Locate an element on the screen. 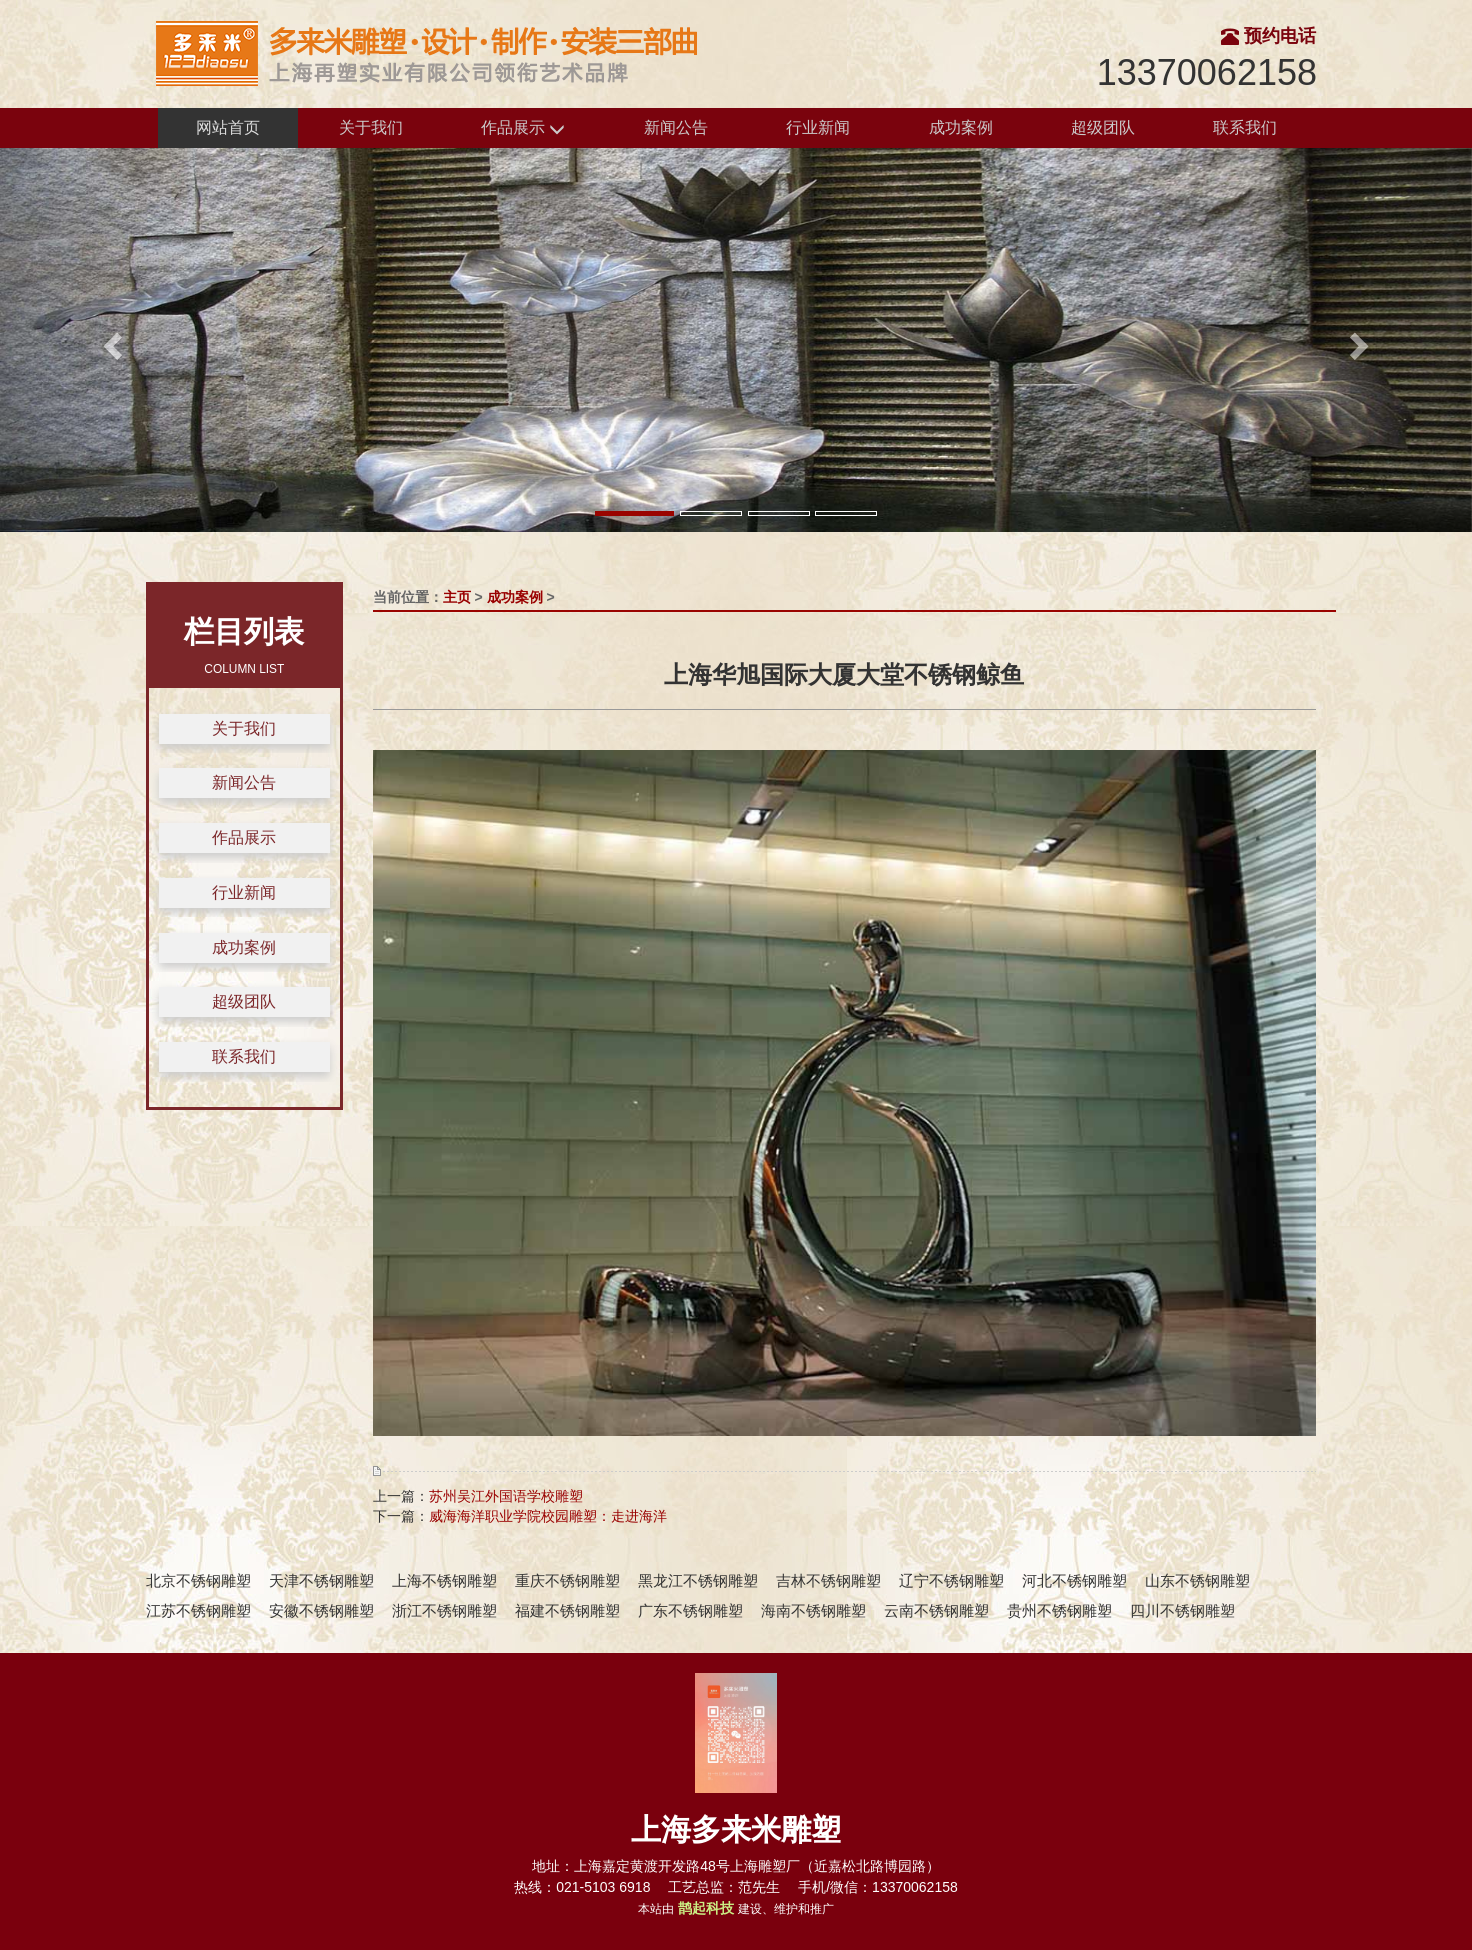 This screenshot has height=1950, width=1472. 苏州吴江外国语学校雕塑 is located at coordinates (506, 1496).